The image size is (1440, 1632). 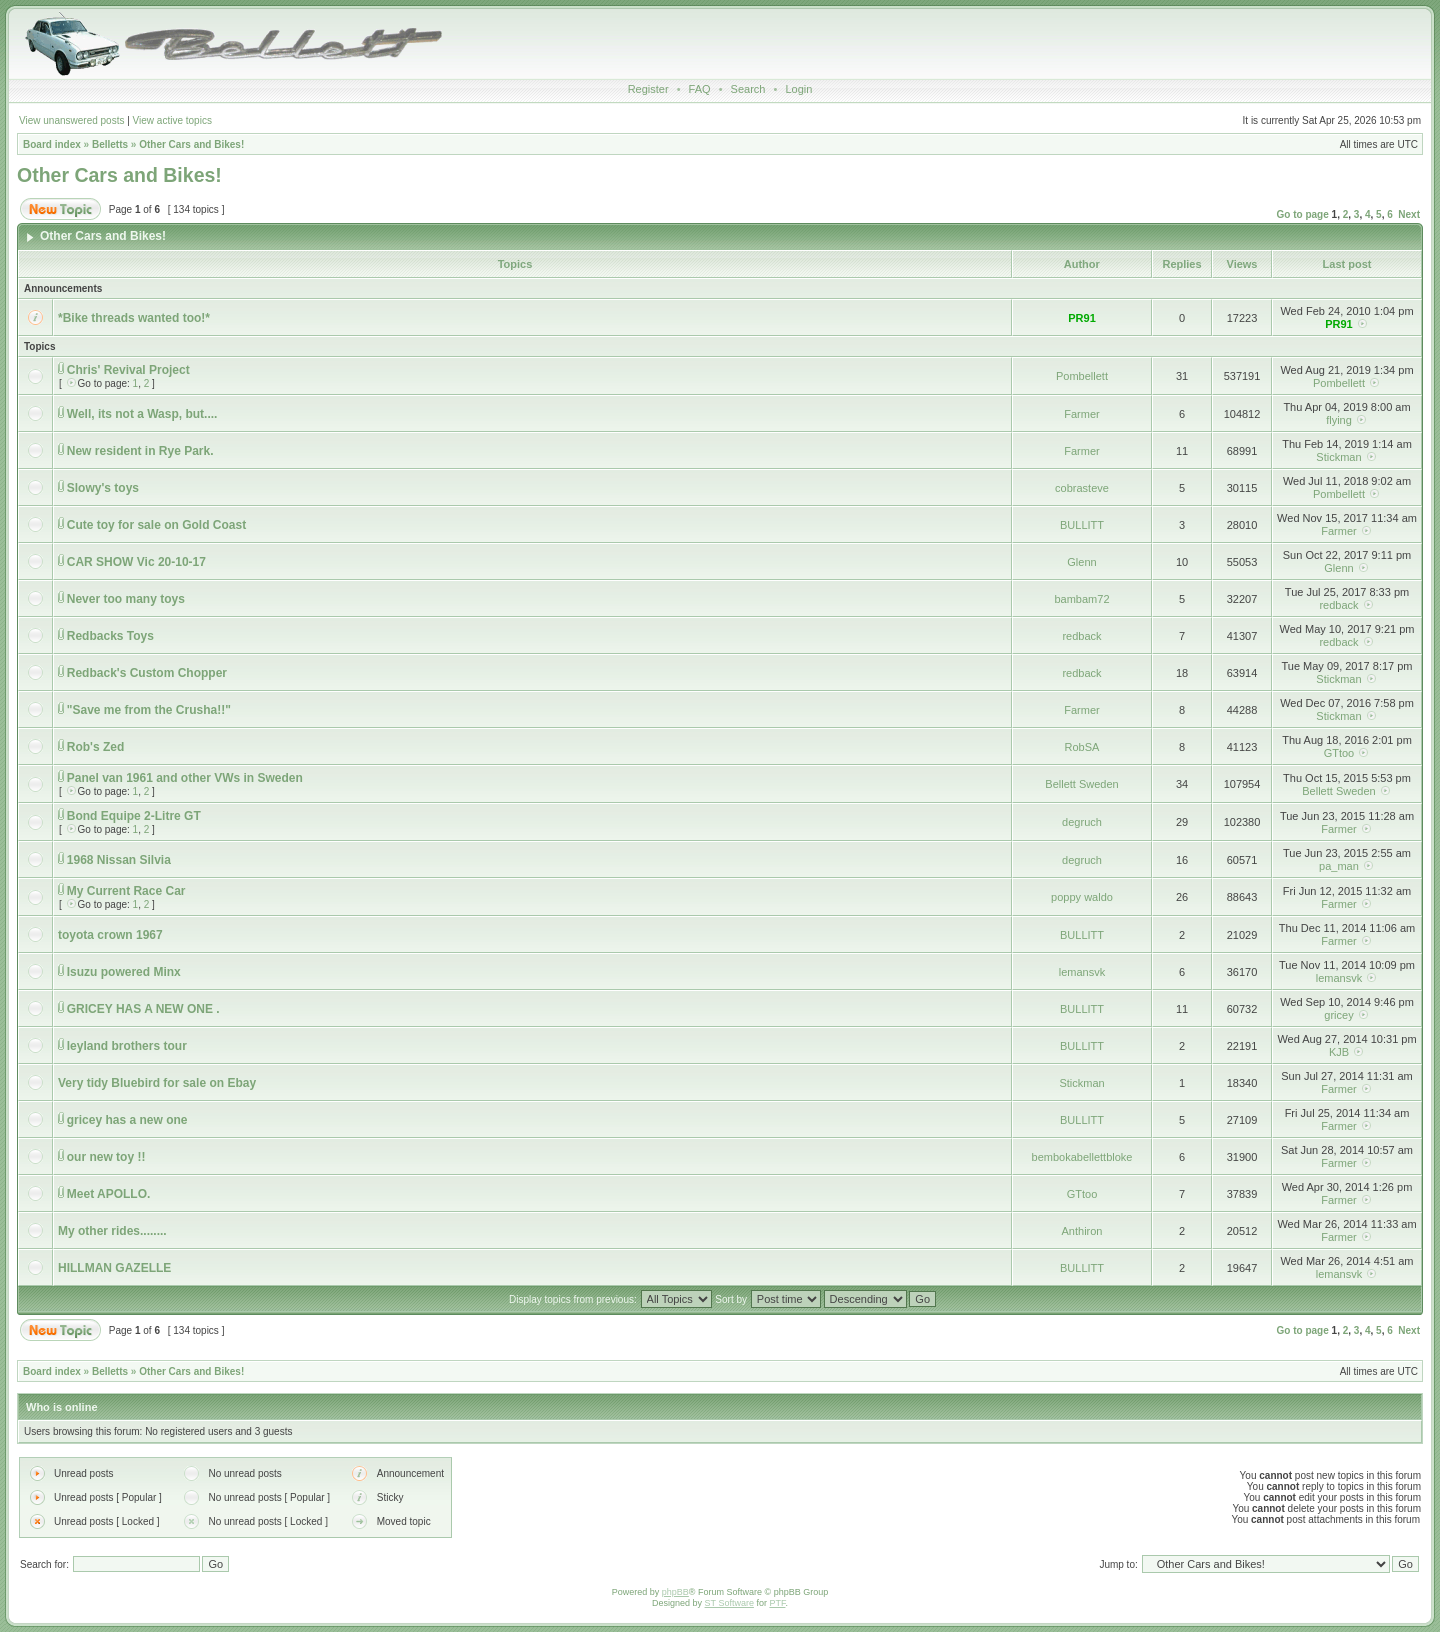 What do you see at coordinates (143, 1009) in the screenshot?
I see `GRICEY HAS A NEW ONE .` at bounding box center [143, 1009].